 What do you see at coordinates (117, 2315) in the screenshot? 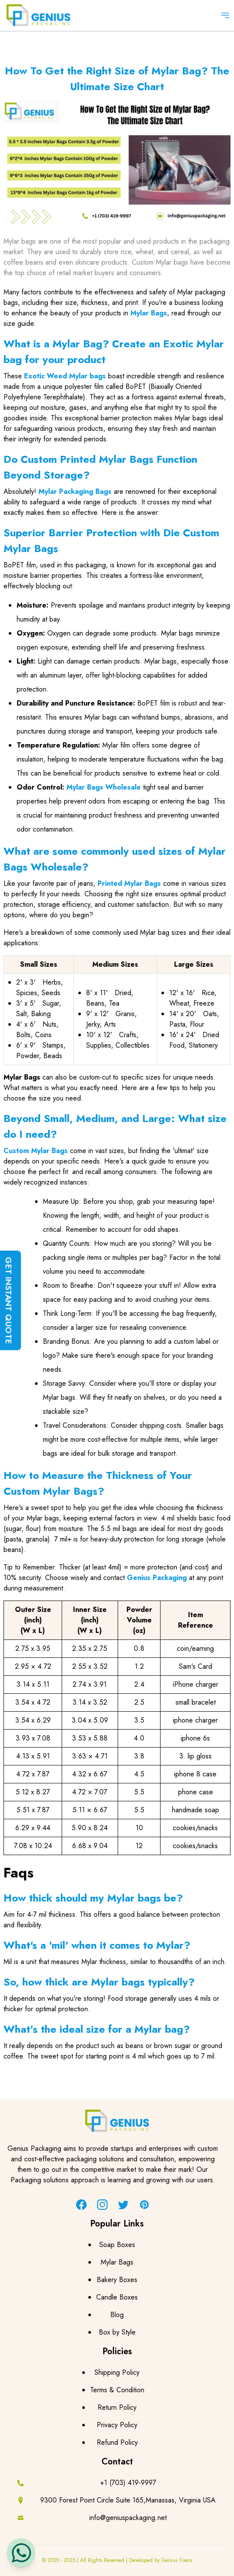
I see `Blog` at bounding box center [117, 2315].